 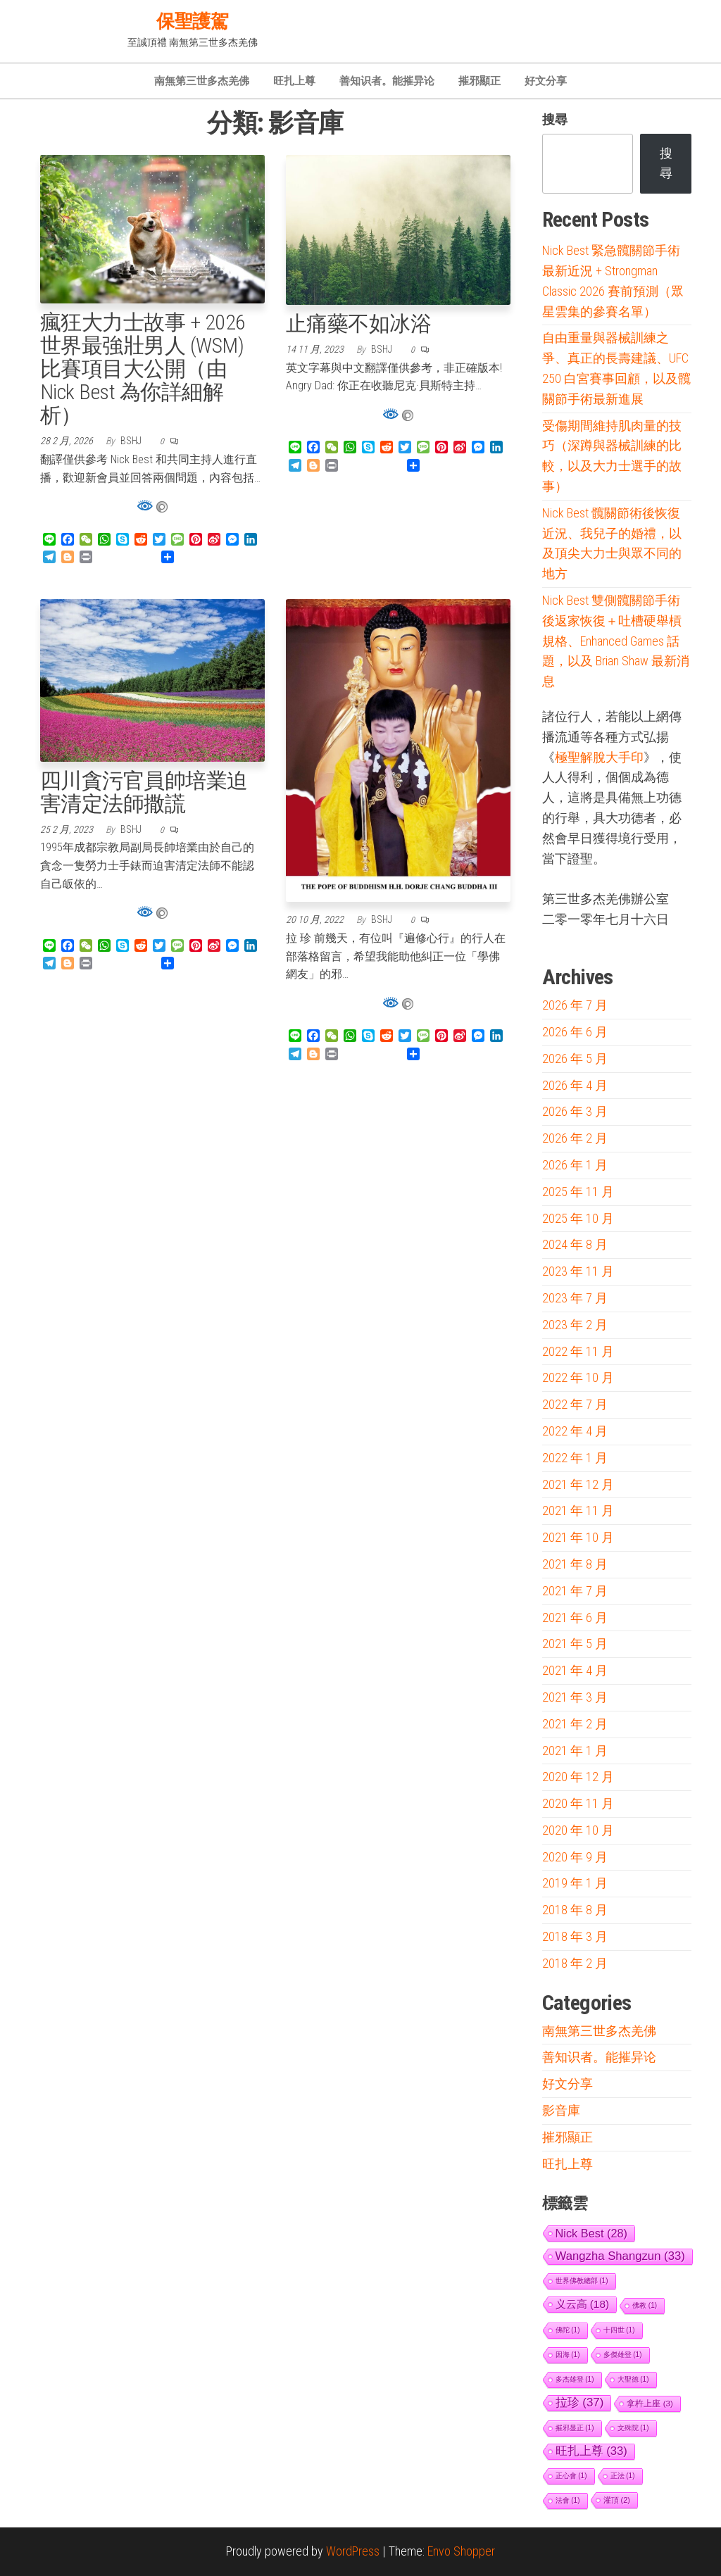 What do you see at coordinates (568, 2500) in the screenshot?
I see `法會 [法會 (1 個項目)]` at bounding box center [568, 2500].